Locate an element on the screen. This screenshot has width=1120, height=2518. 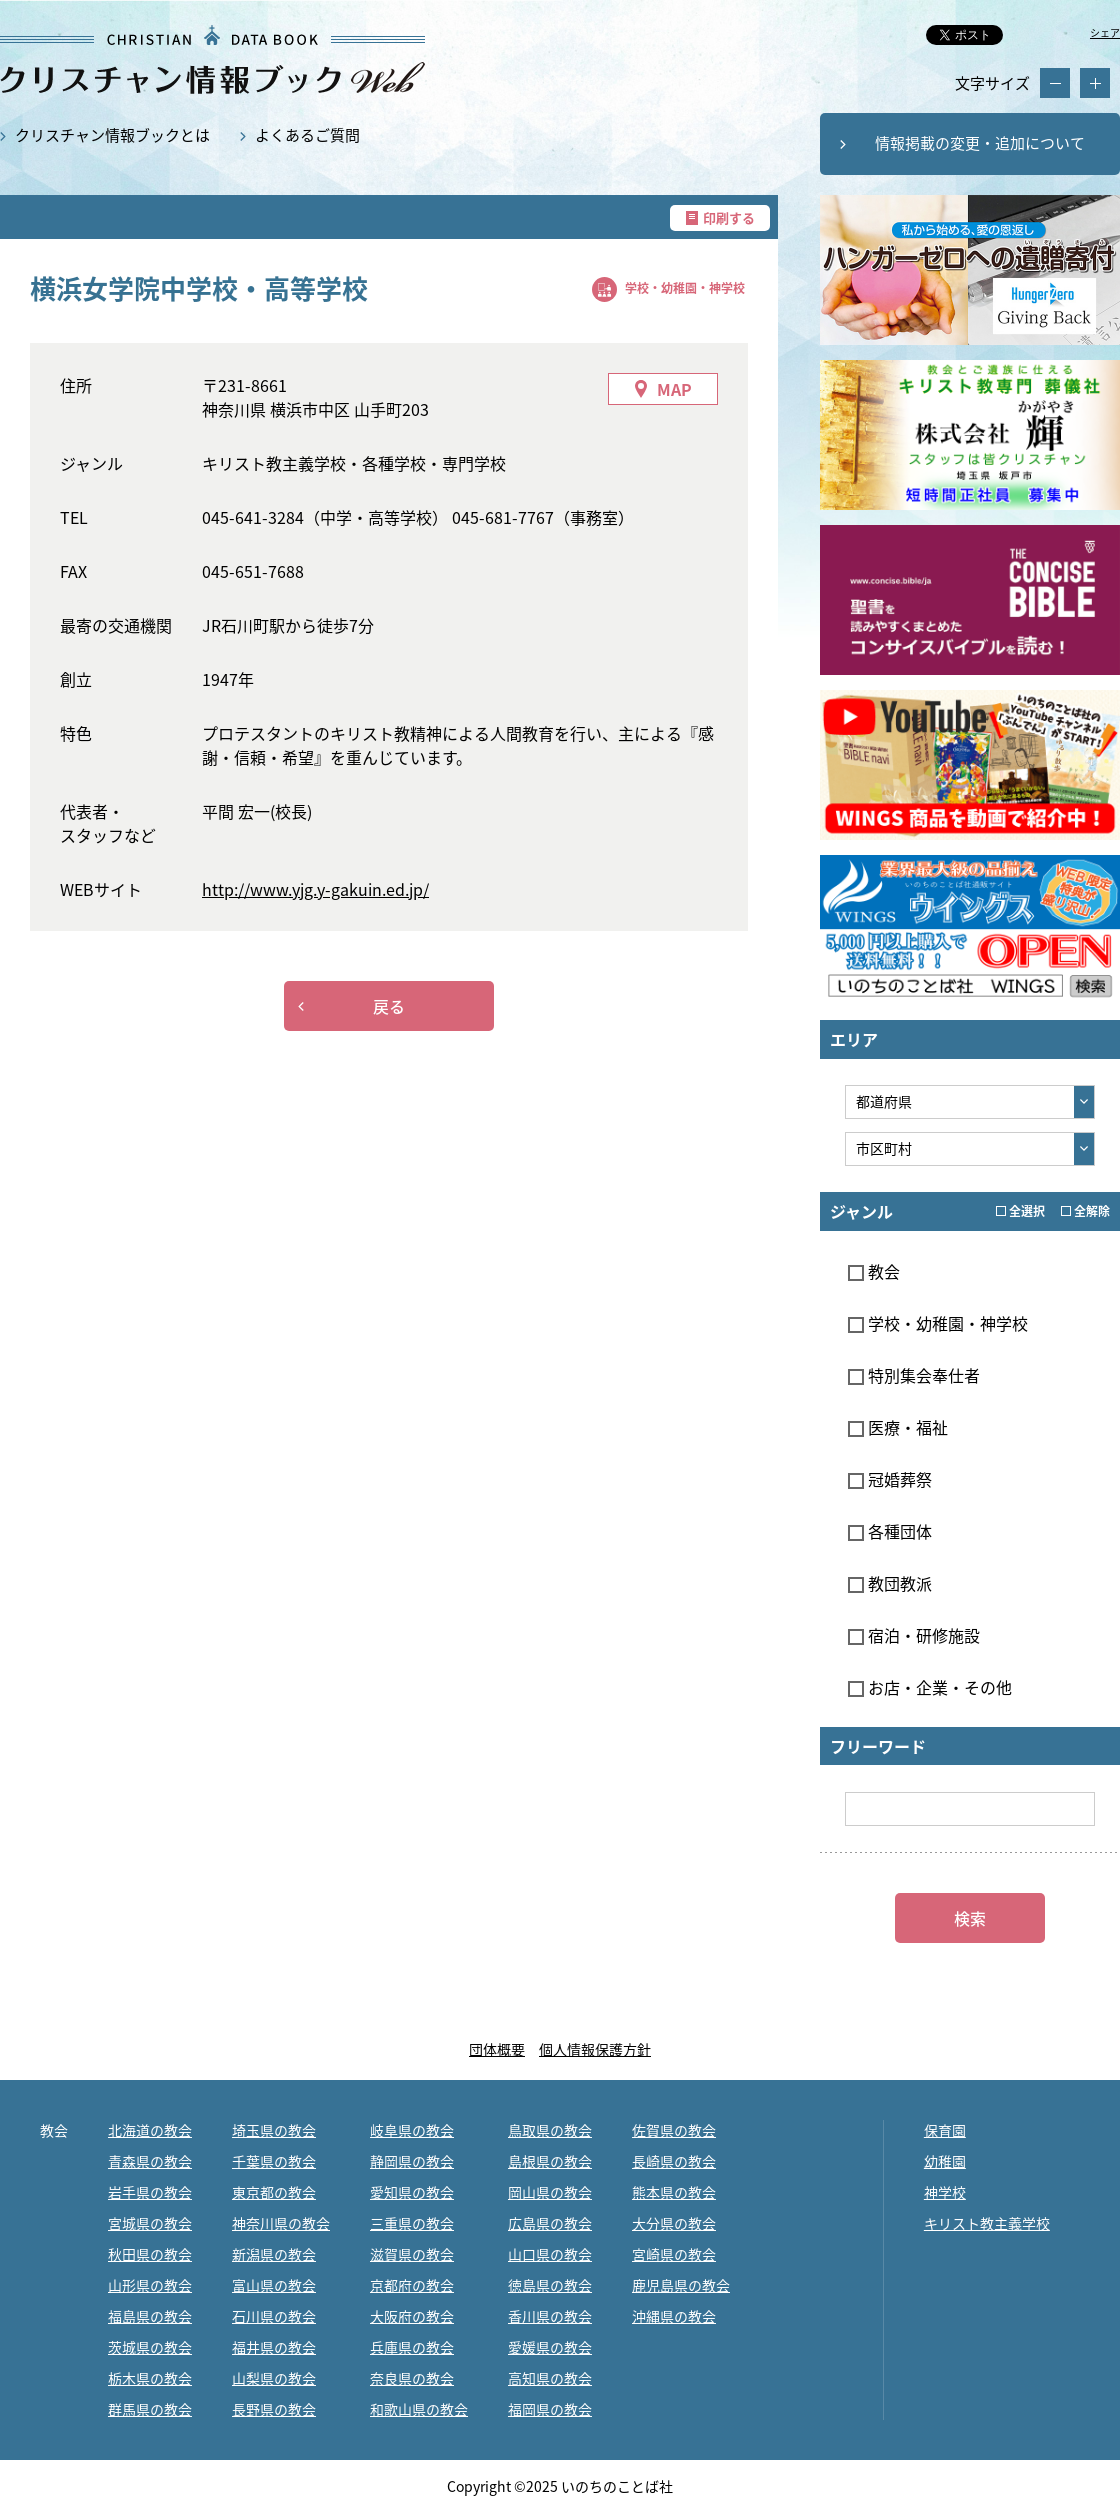
キリスト教主義学校 is located at coordinates (987, 2223).